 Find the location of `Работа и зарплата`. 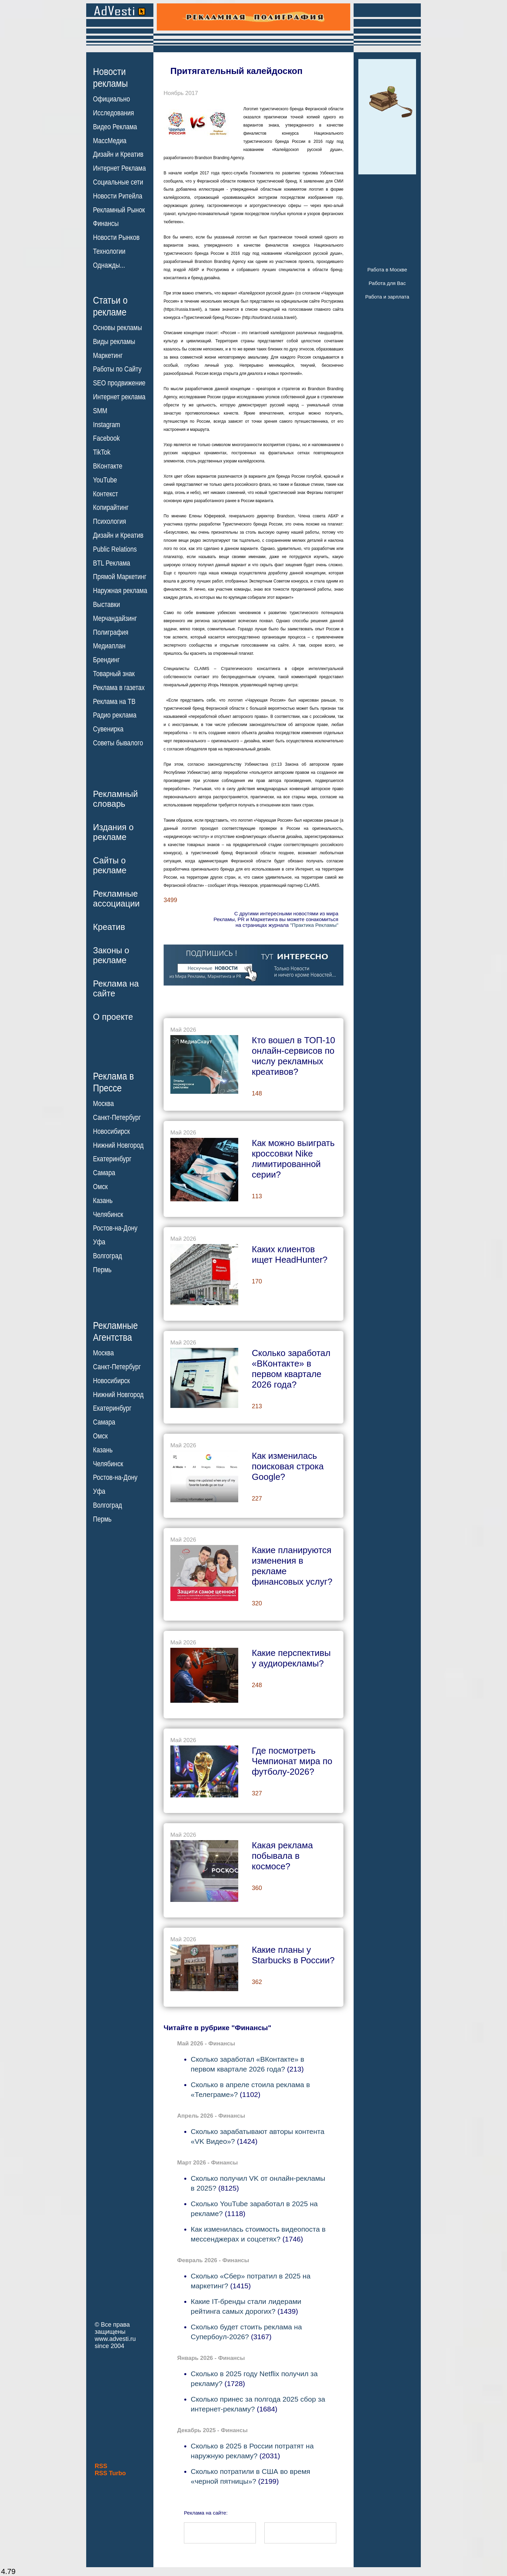

Работа и зарплата is located at coordinates (387, 297).